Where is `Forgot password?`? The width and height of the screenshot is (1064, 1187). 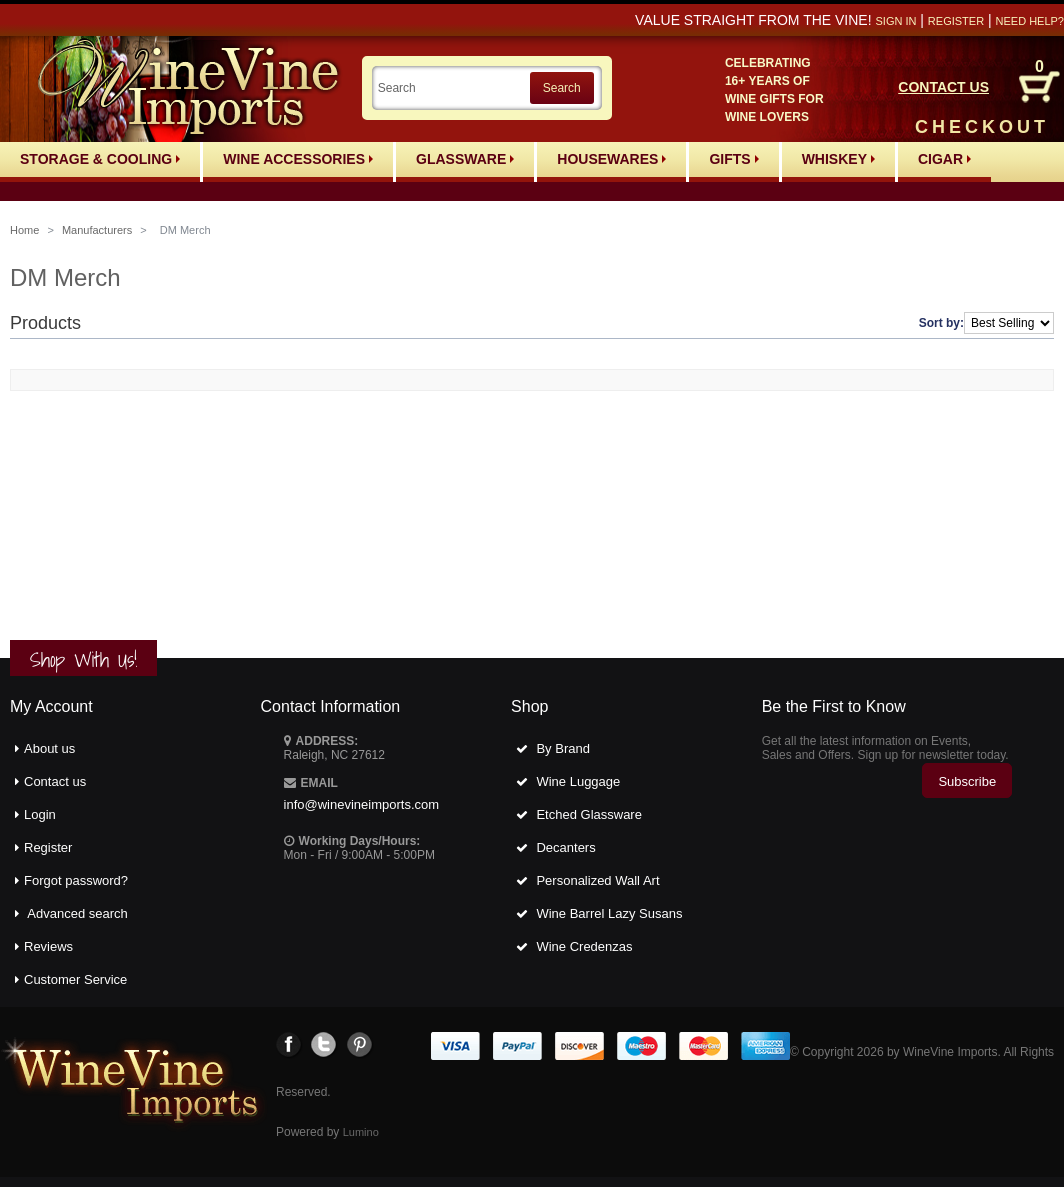 Forgot password? is located at coordinates (76, 880).